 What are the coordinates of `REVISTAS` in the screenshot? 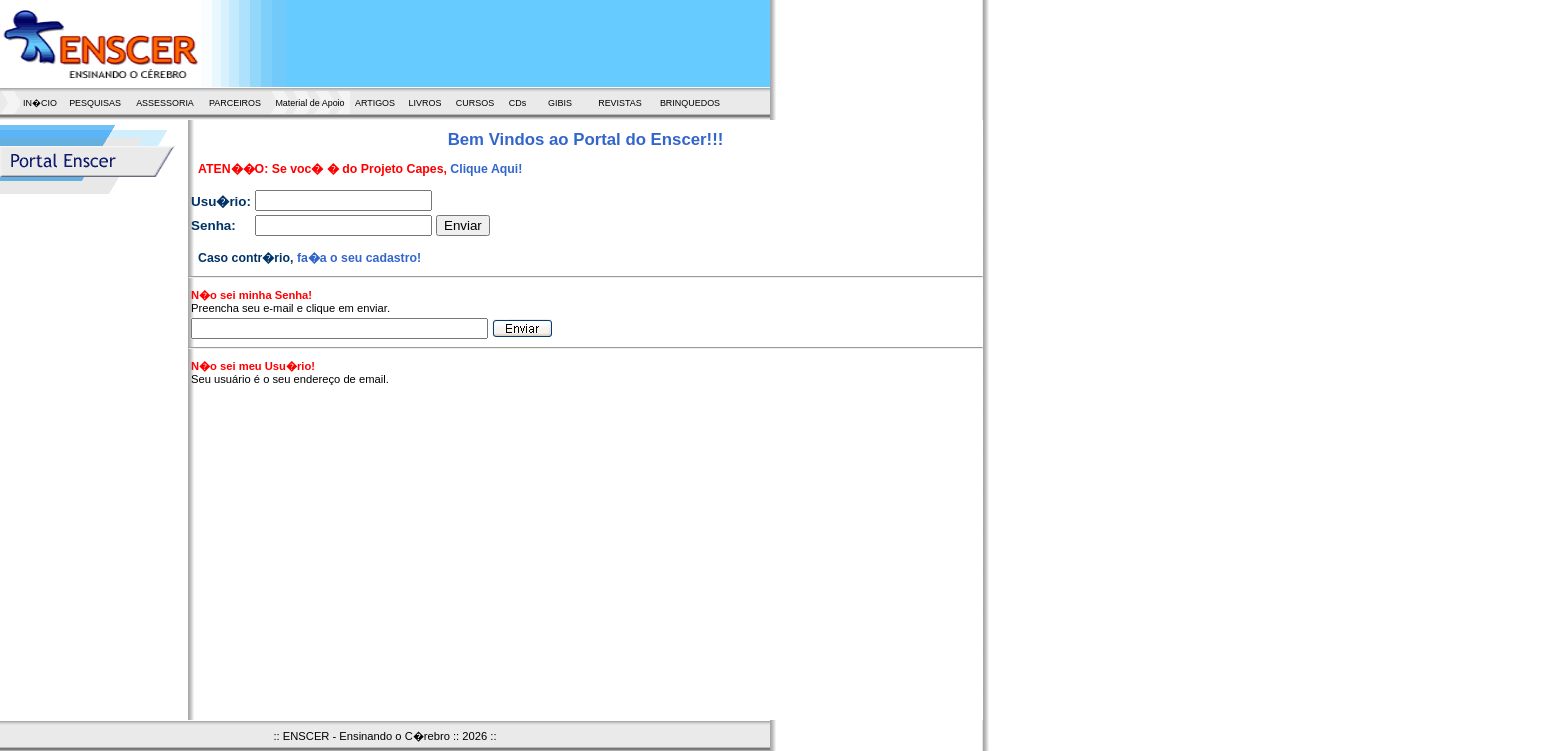 It's located at (620, 103).